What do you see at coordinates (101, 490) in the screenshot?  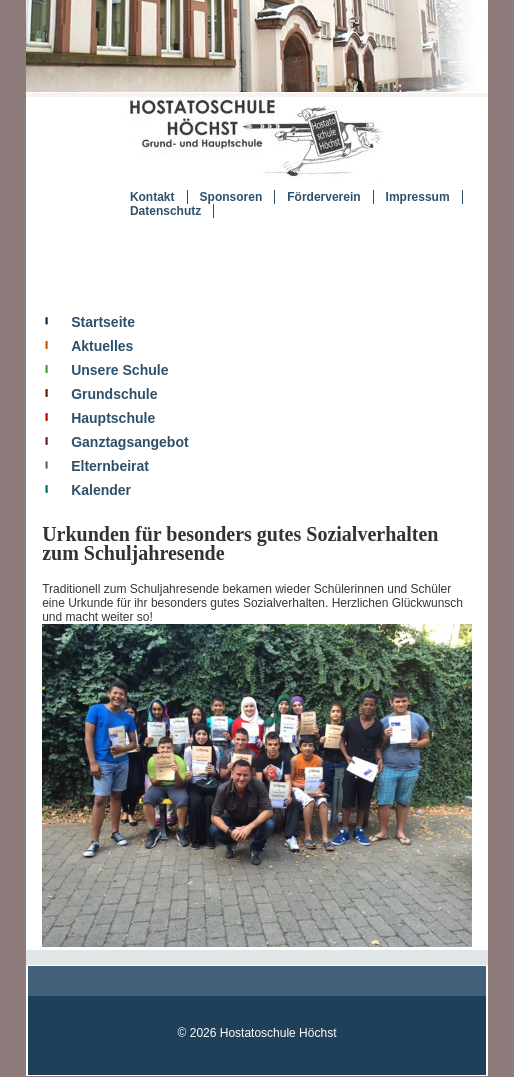 I see `Kalender` at bounding box center [101, 490].